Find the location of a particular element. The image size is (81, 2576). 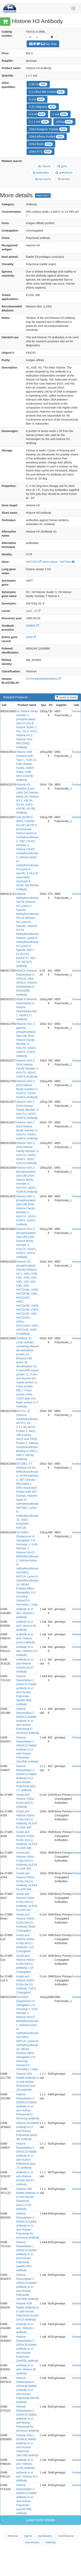

identity is located at coordinates (64, 179).